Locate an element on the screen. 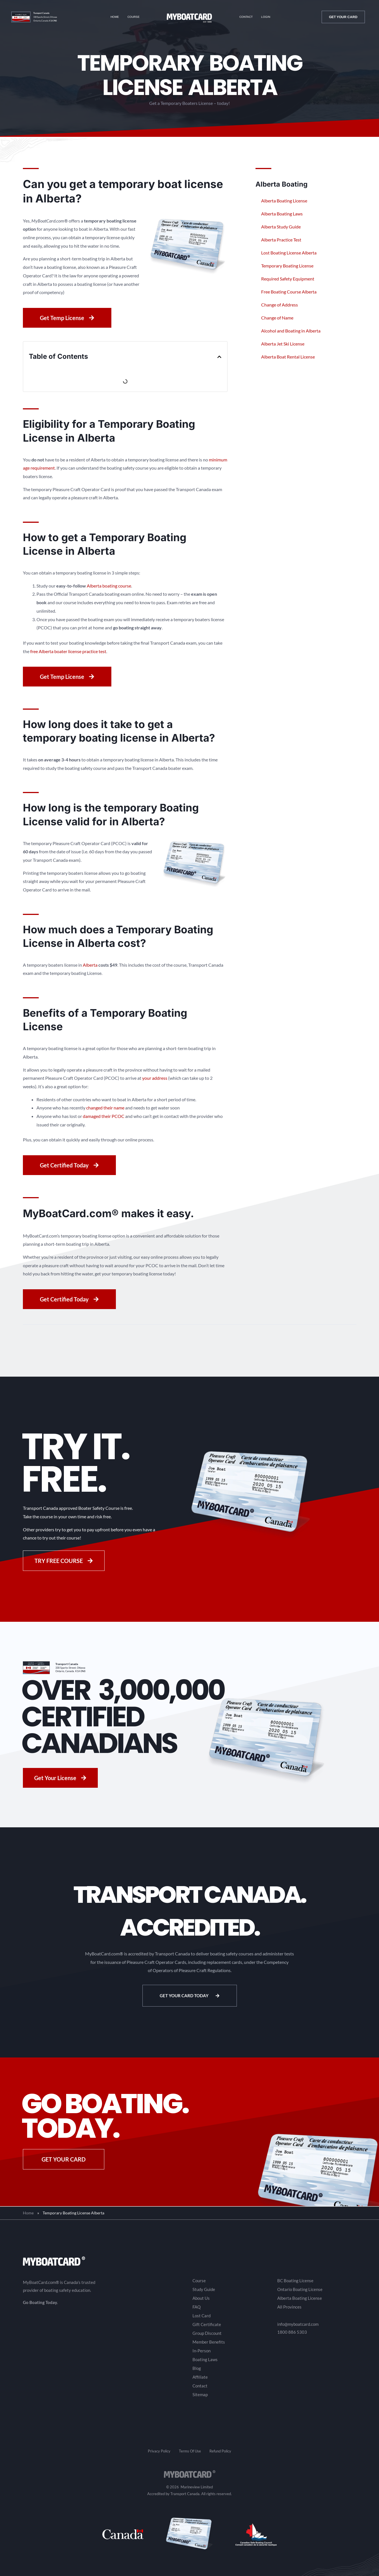  your address is located at coordinates (154, 1078).